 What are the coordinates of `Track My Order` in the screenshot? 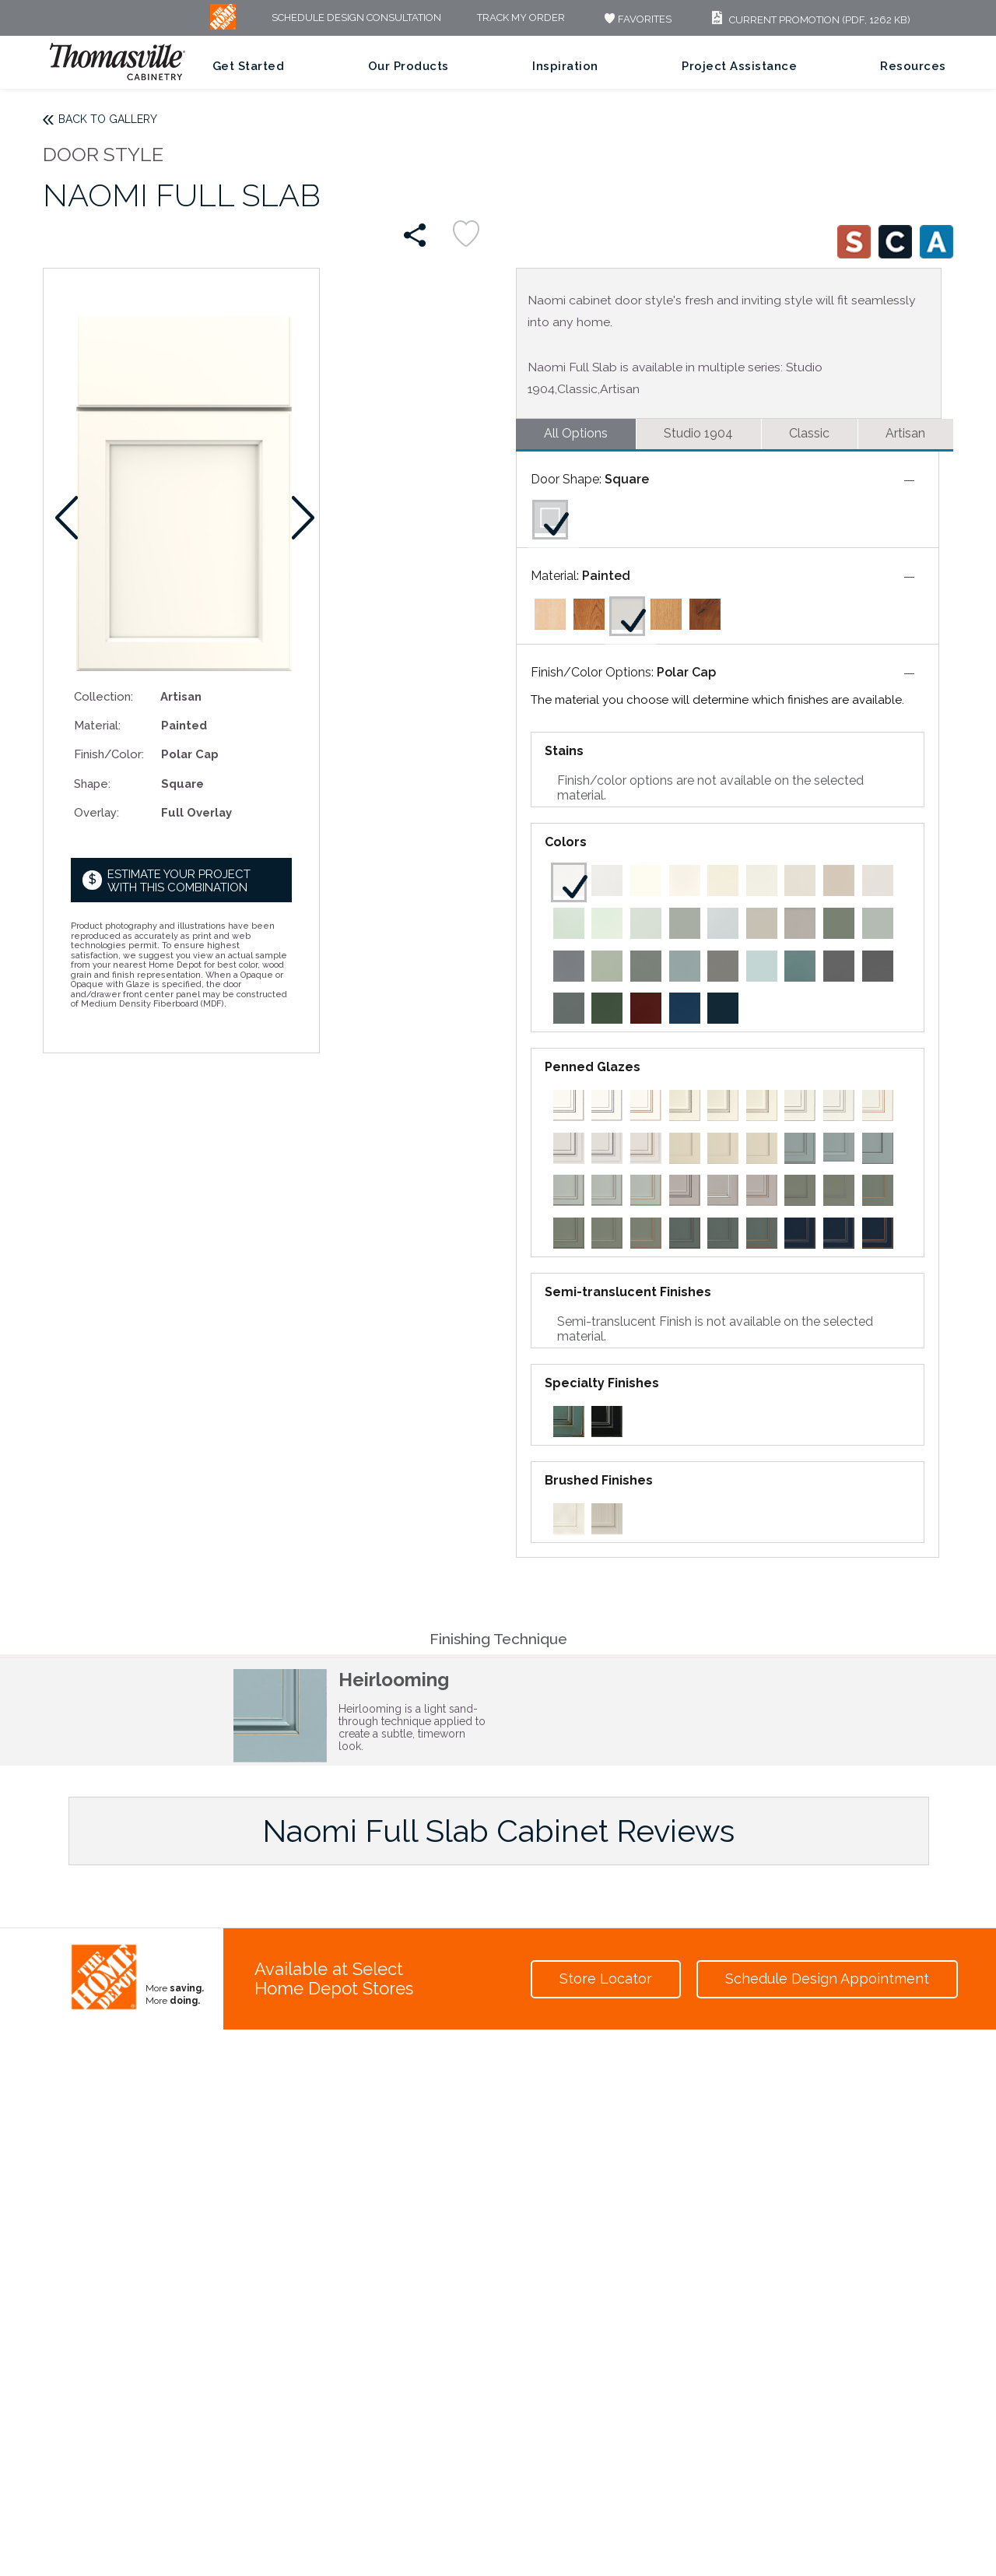 It's located at (521, 18).